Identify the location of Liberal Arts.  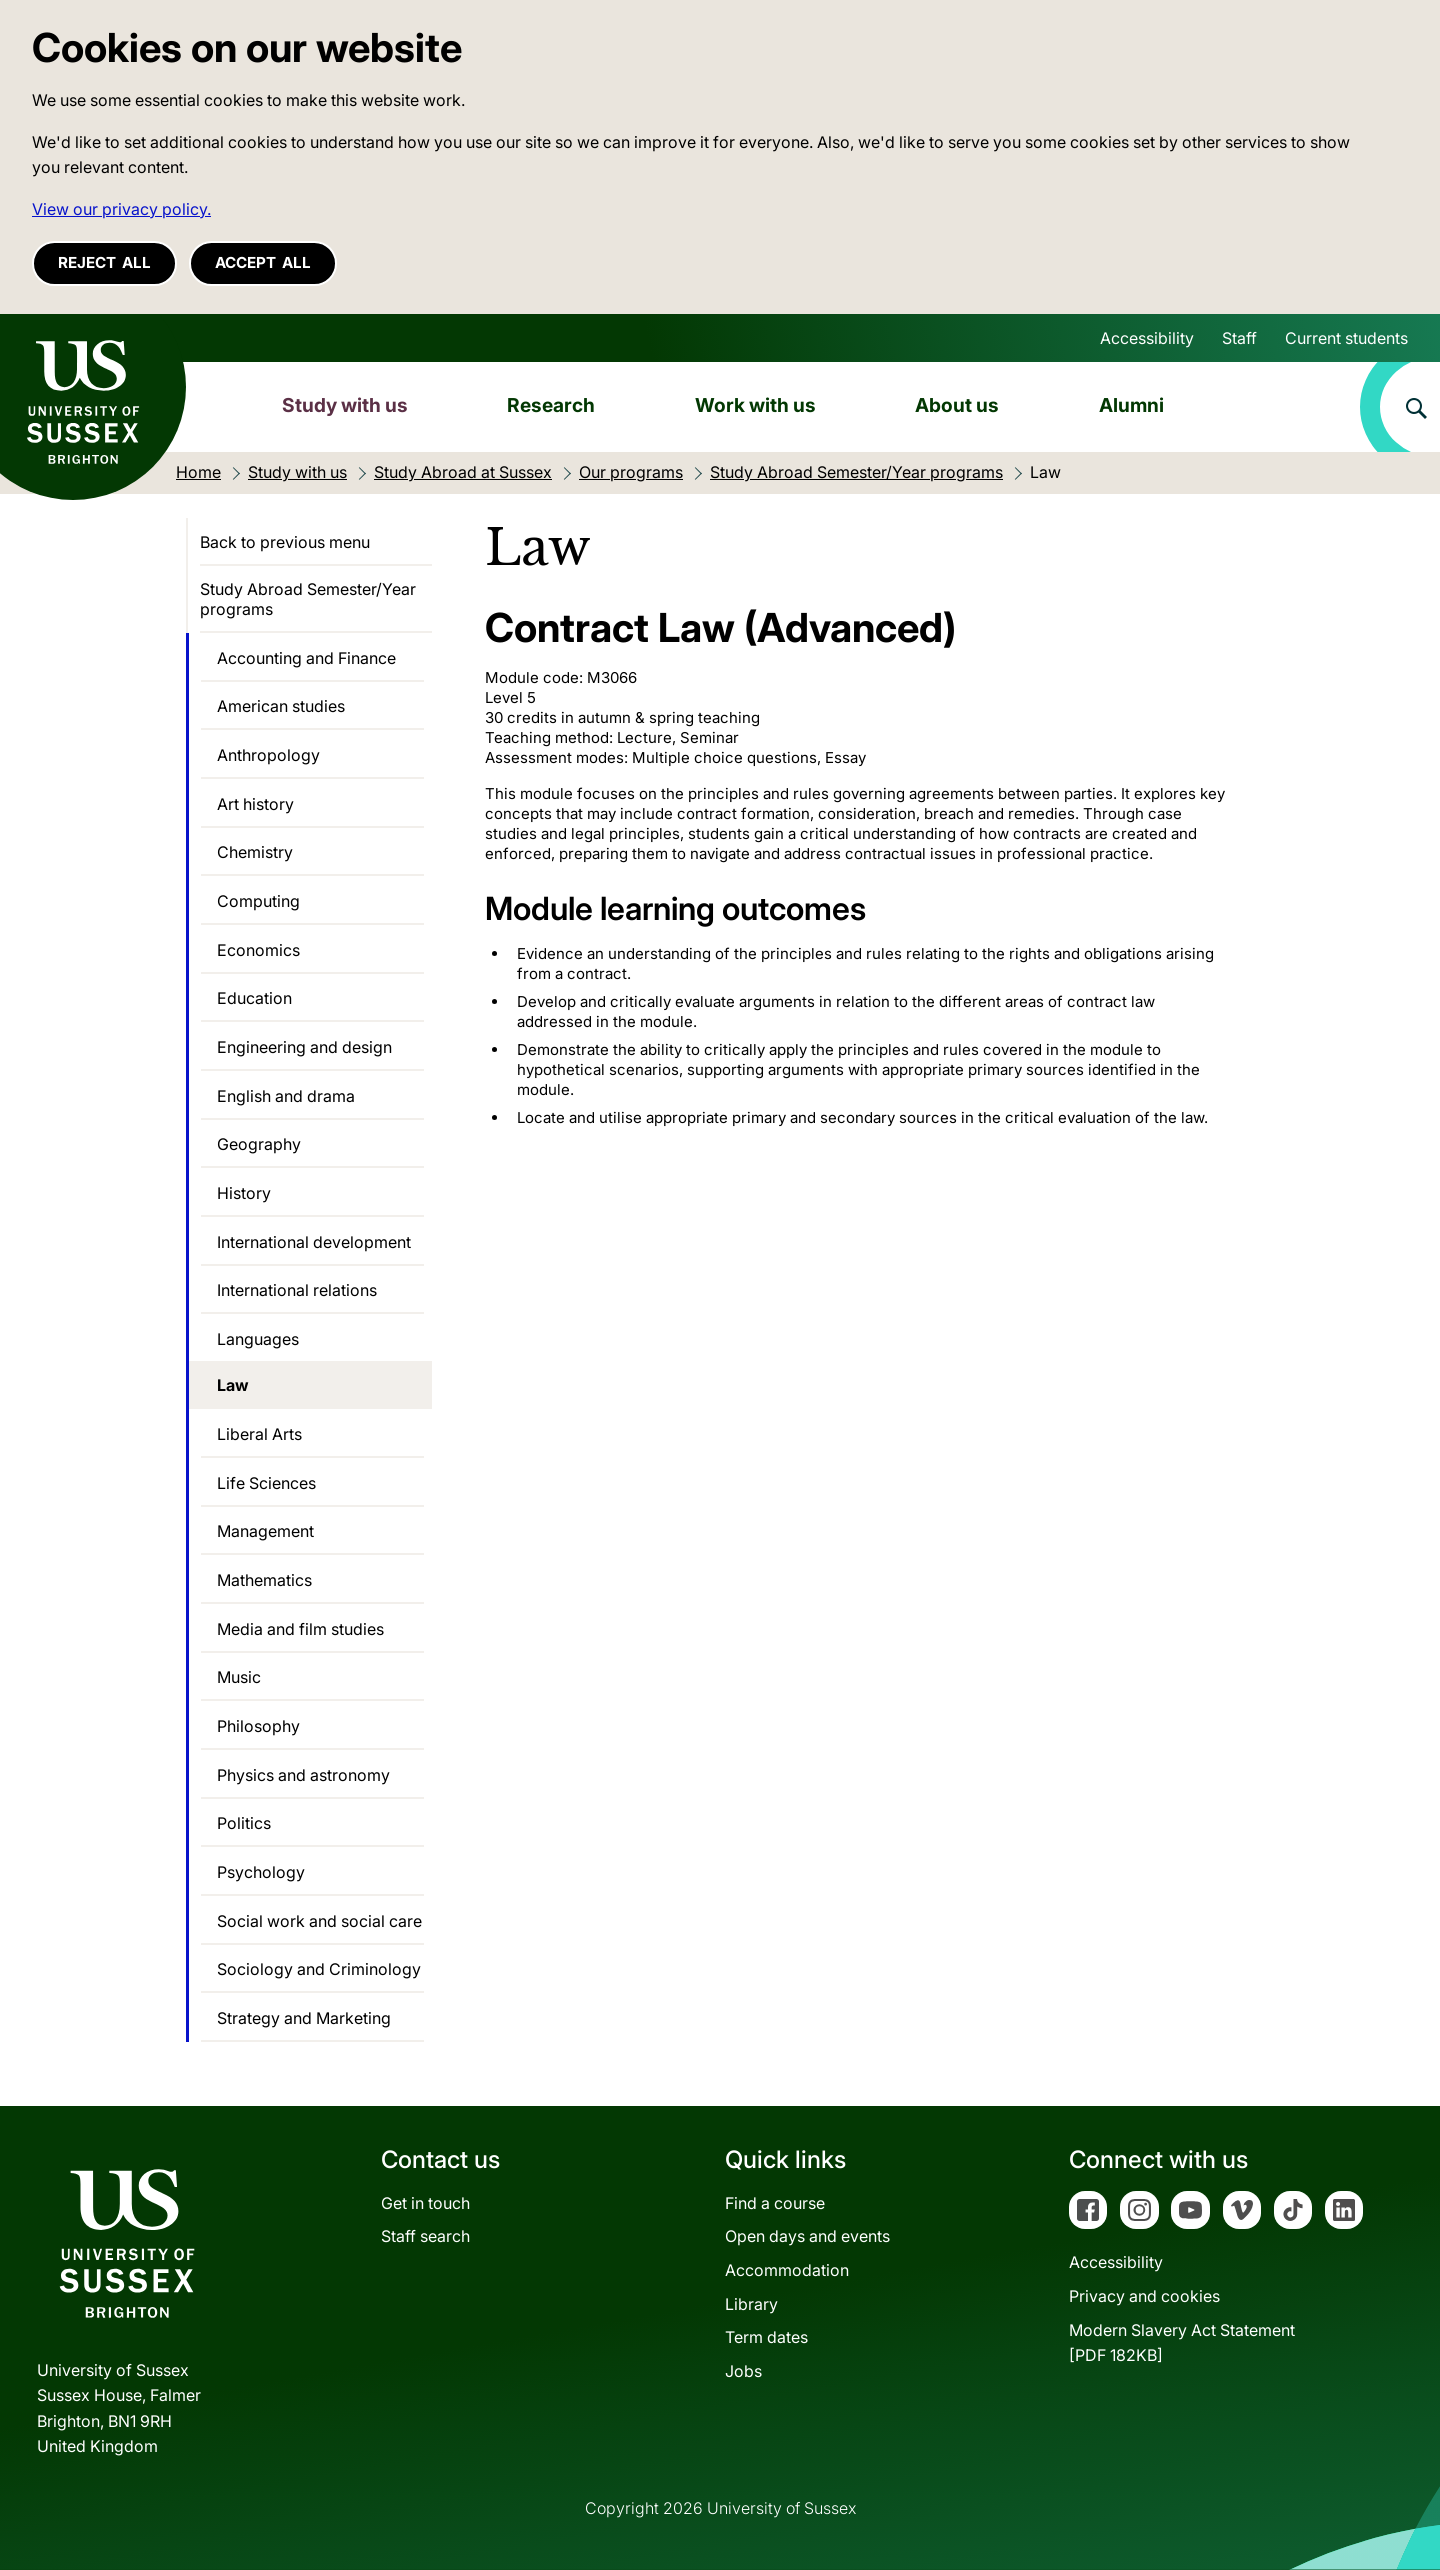
(259, 1434).